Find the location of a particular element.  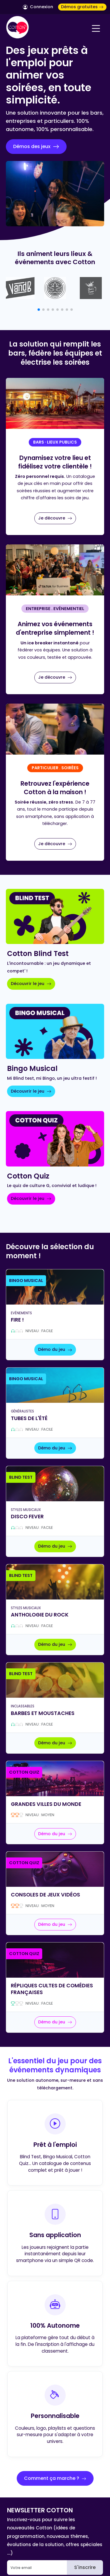

Découvrir le jeu is located at coordinates (31, 983).